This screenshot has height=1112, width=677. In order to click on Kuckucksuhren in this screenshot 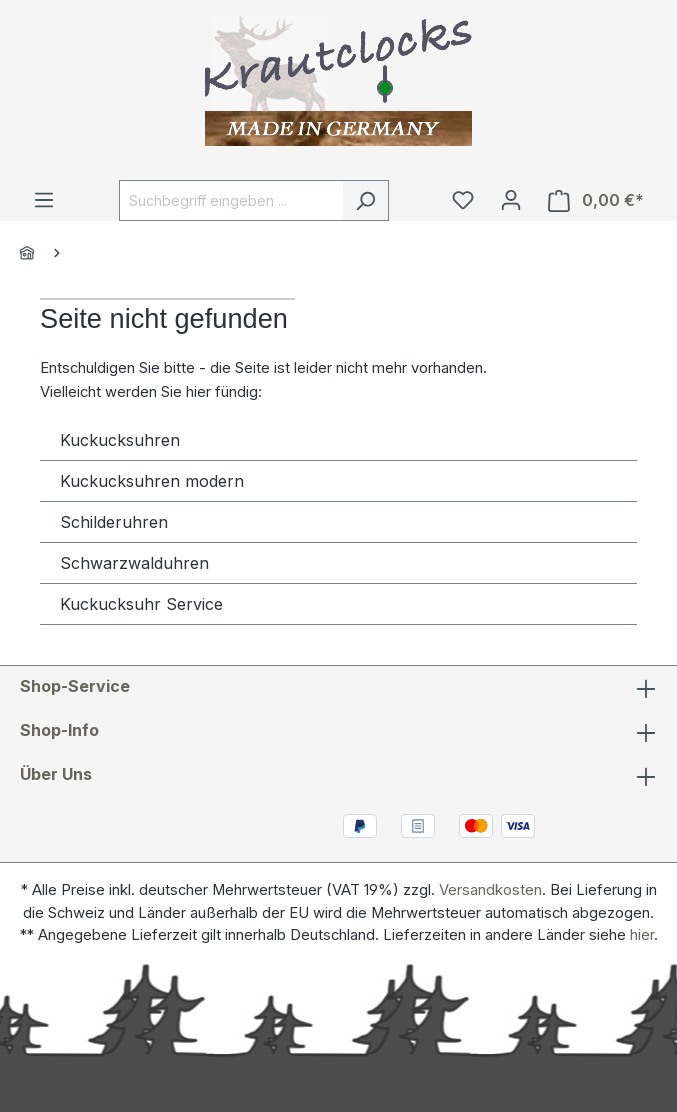, I will do `click(120, 440)`.